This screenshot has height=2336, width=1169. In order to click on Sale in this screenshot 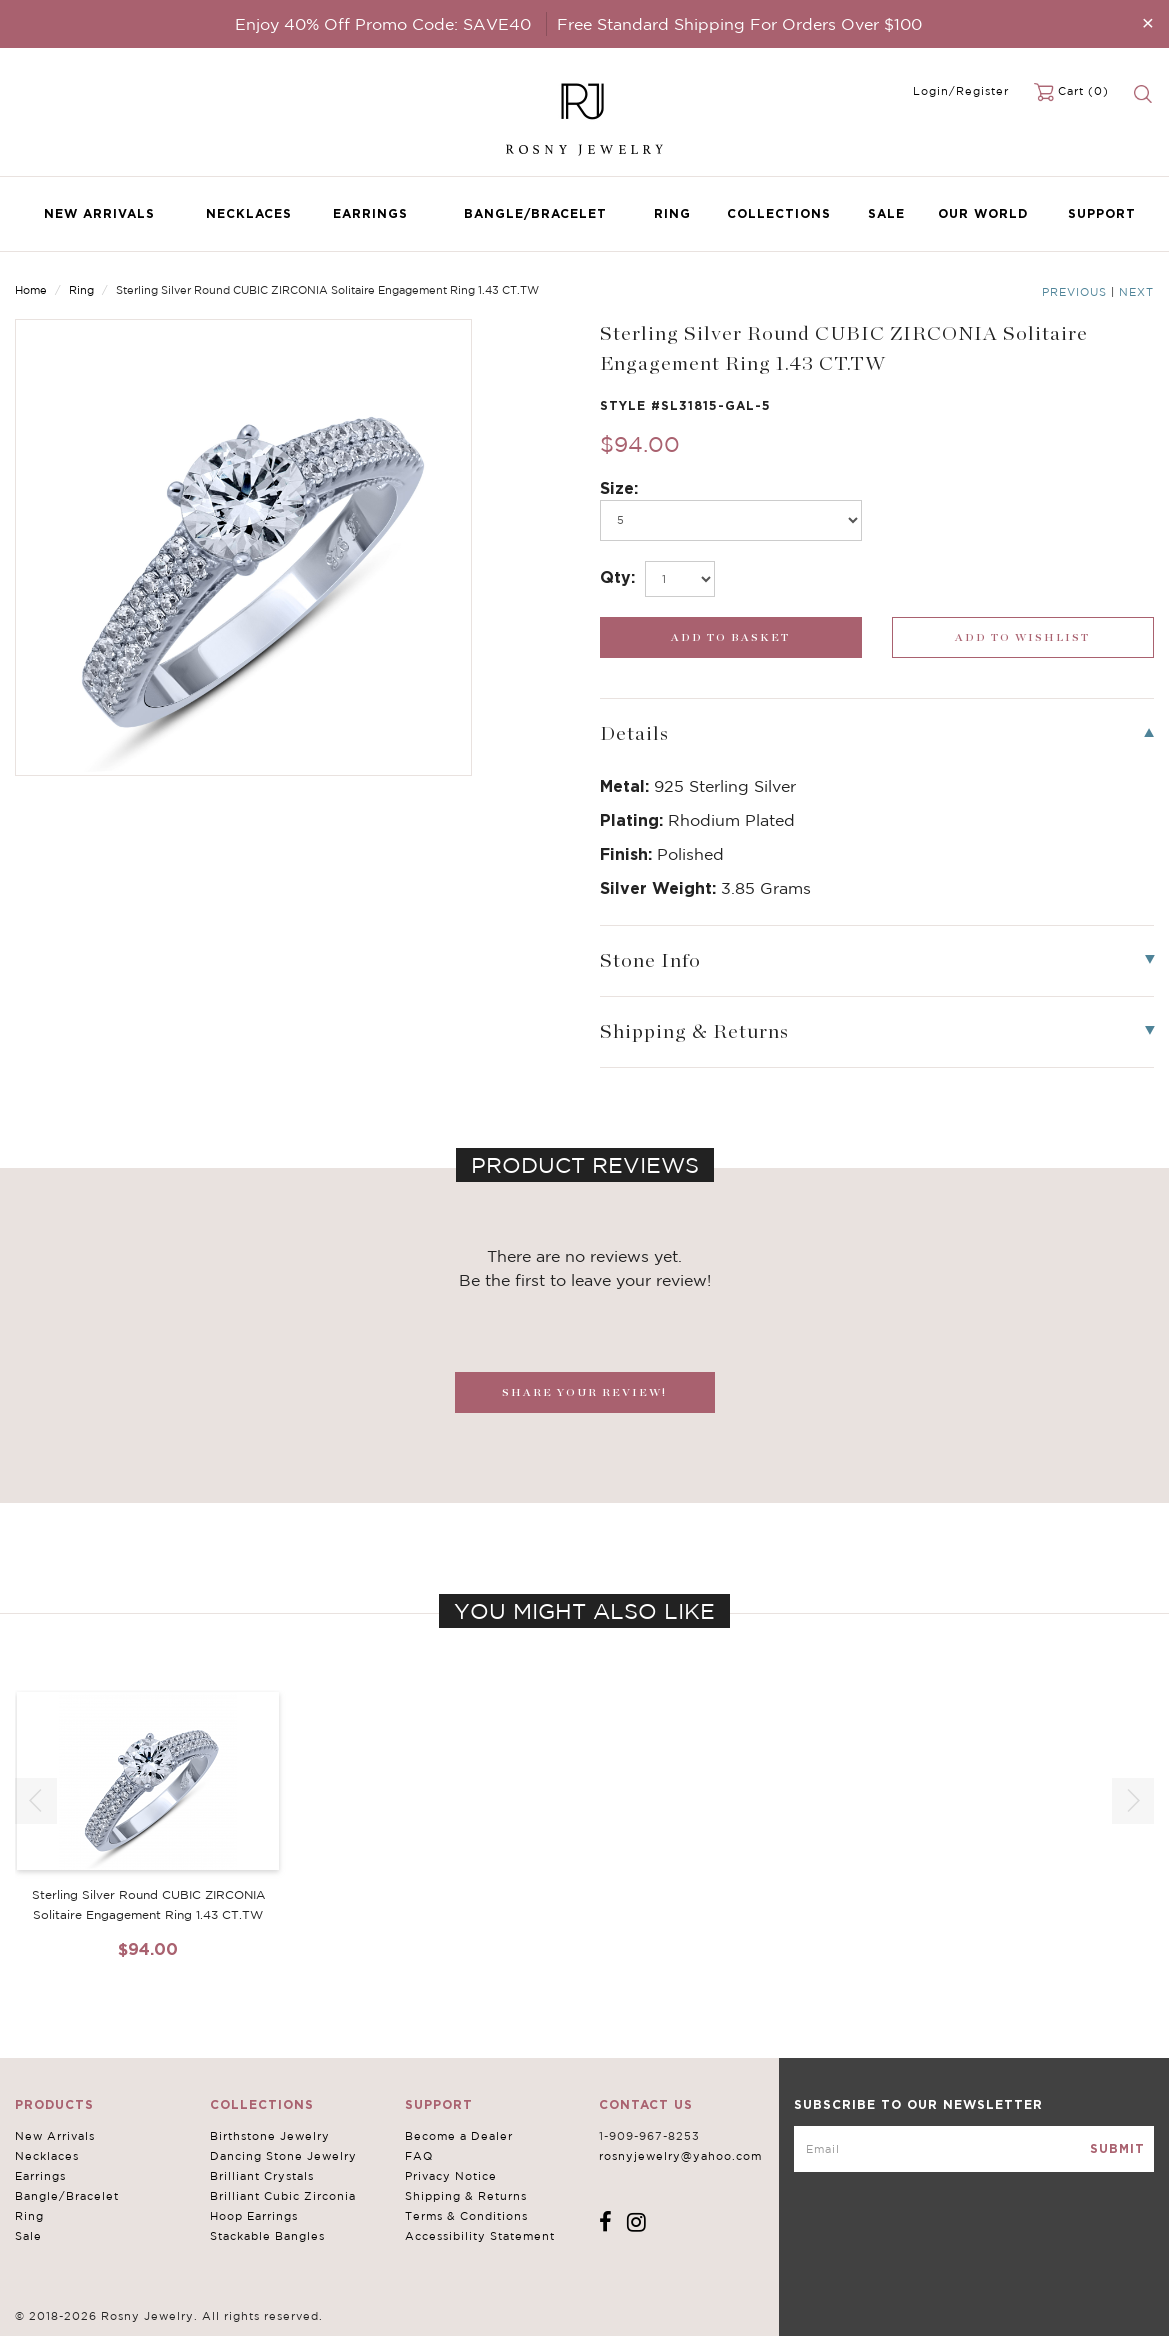, I will do `click(886, 213)`.